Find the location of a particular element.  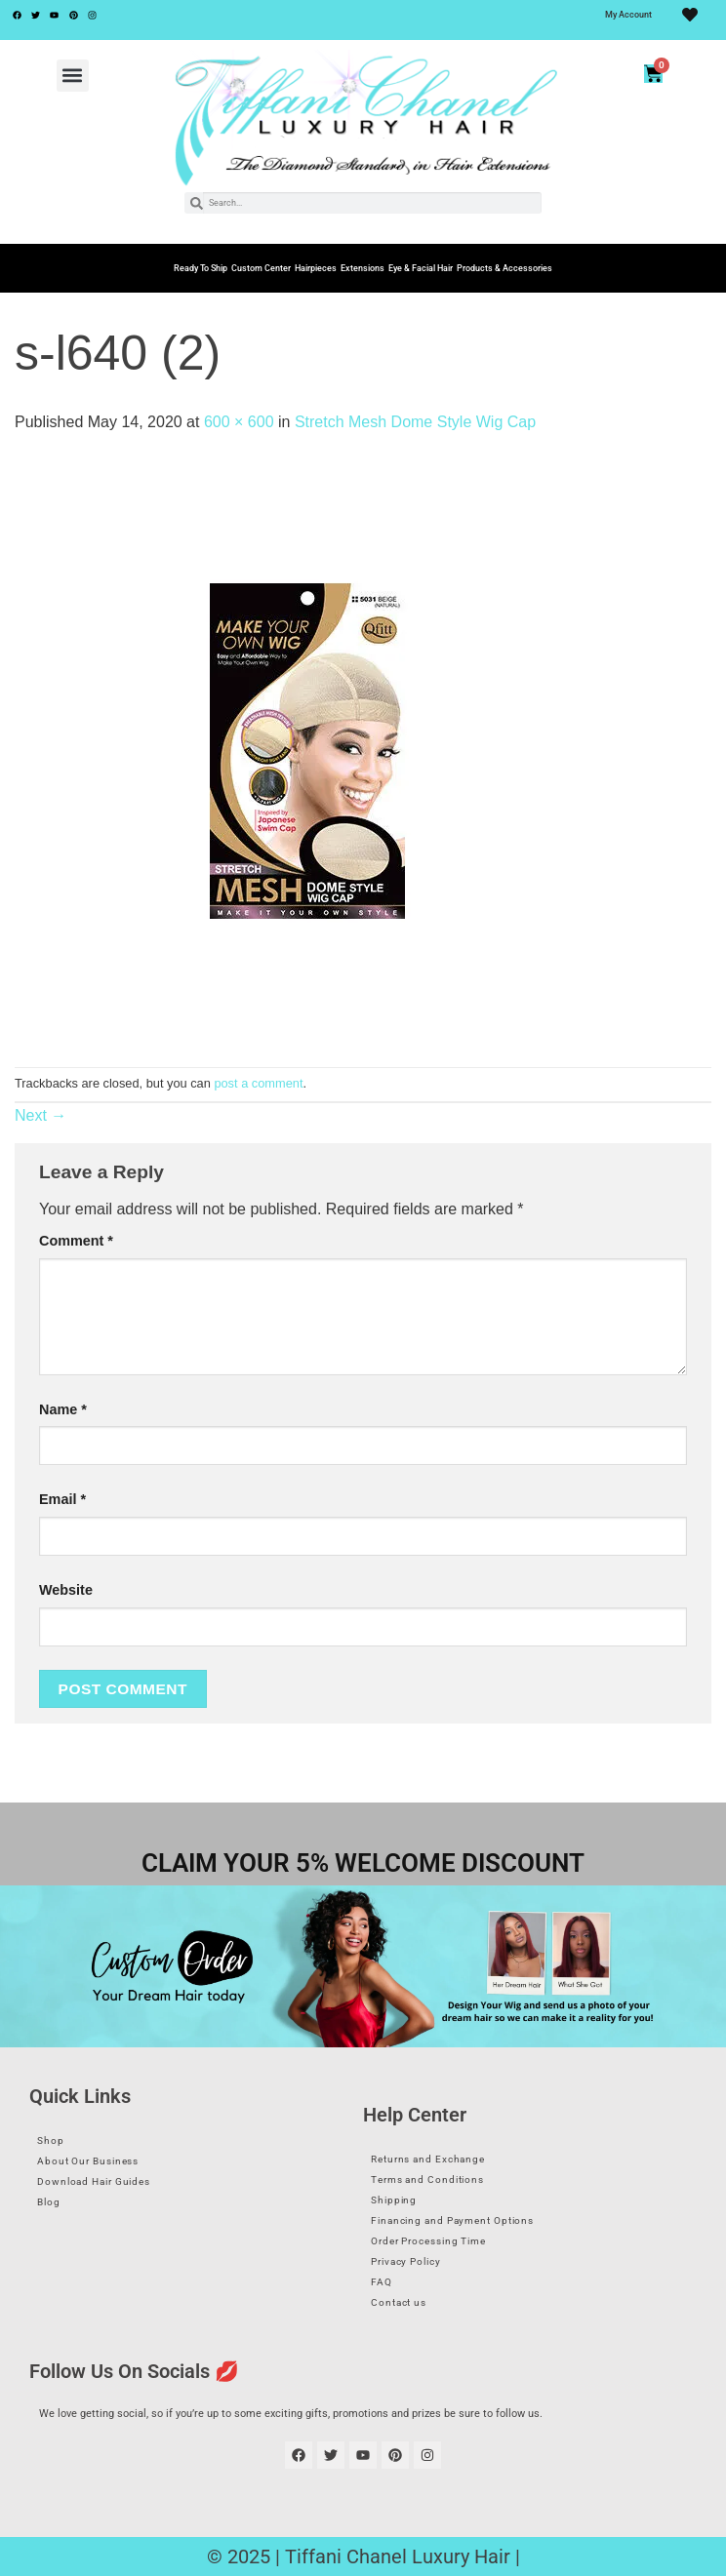

Website is located at coordinates (66, 1590).